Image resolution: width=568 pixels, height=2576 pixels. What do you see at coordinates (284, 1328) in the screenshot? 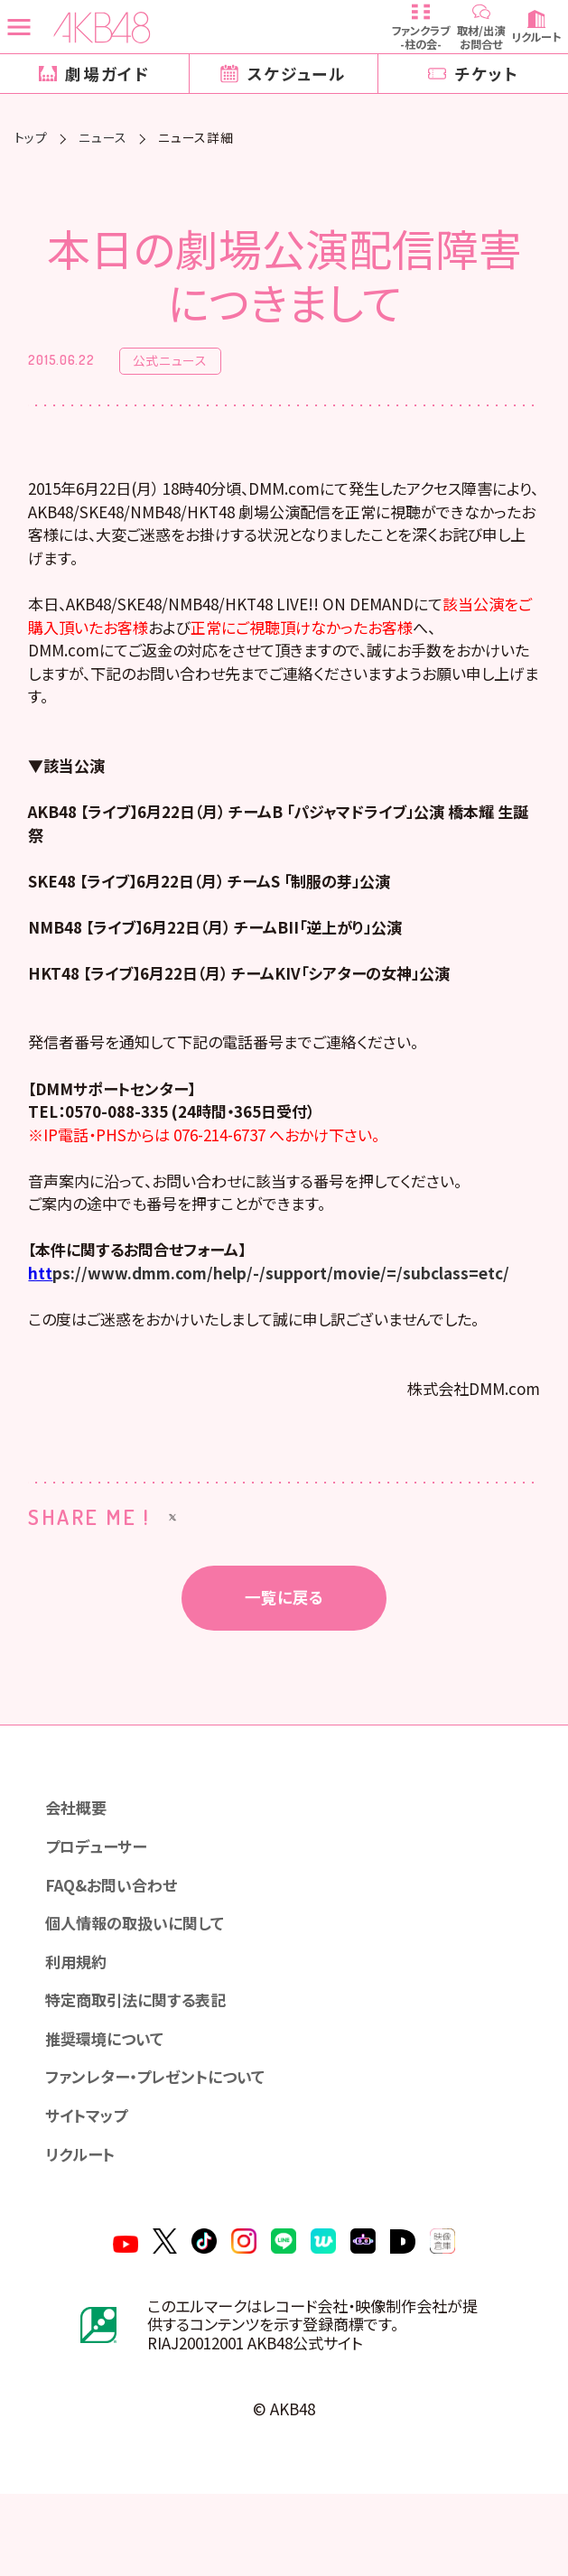
I see `ps://www.dmm.com/help/-/support/movie/=/subclass=etc/` at bounding box center [284, 1328].